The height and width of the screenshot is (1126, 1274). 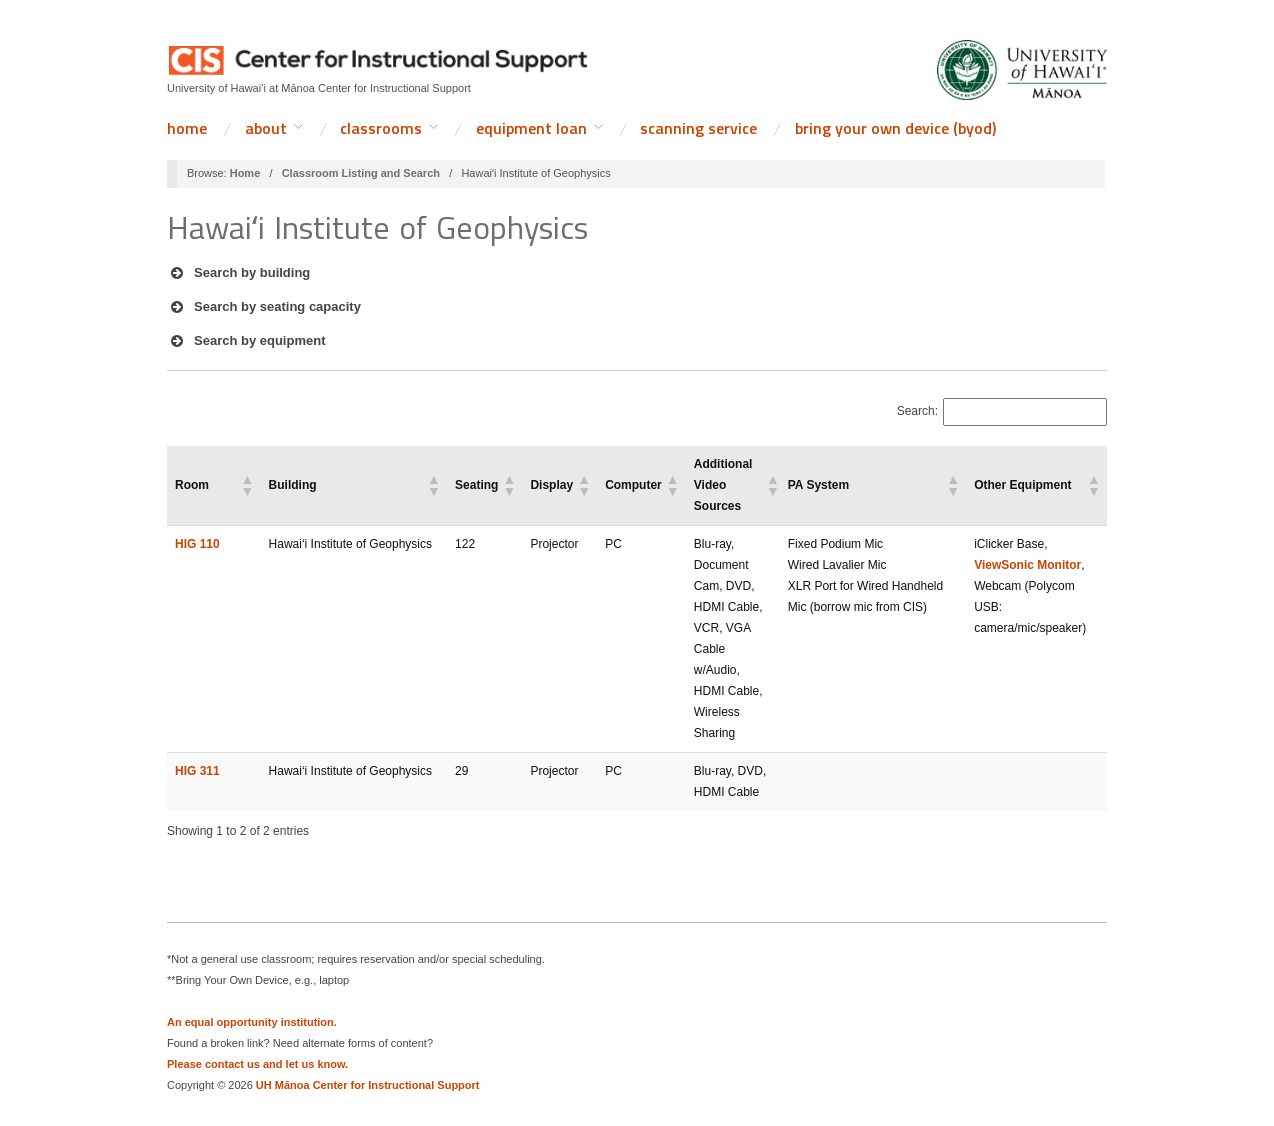 I want to click on Please contact us and let us know., so click(x=257, y=1064).